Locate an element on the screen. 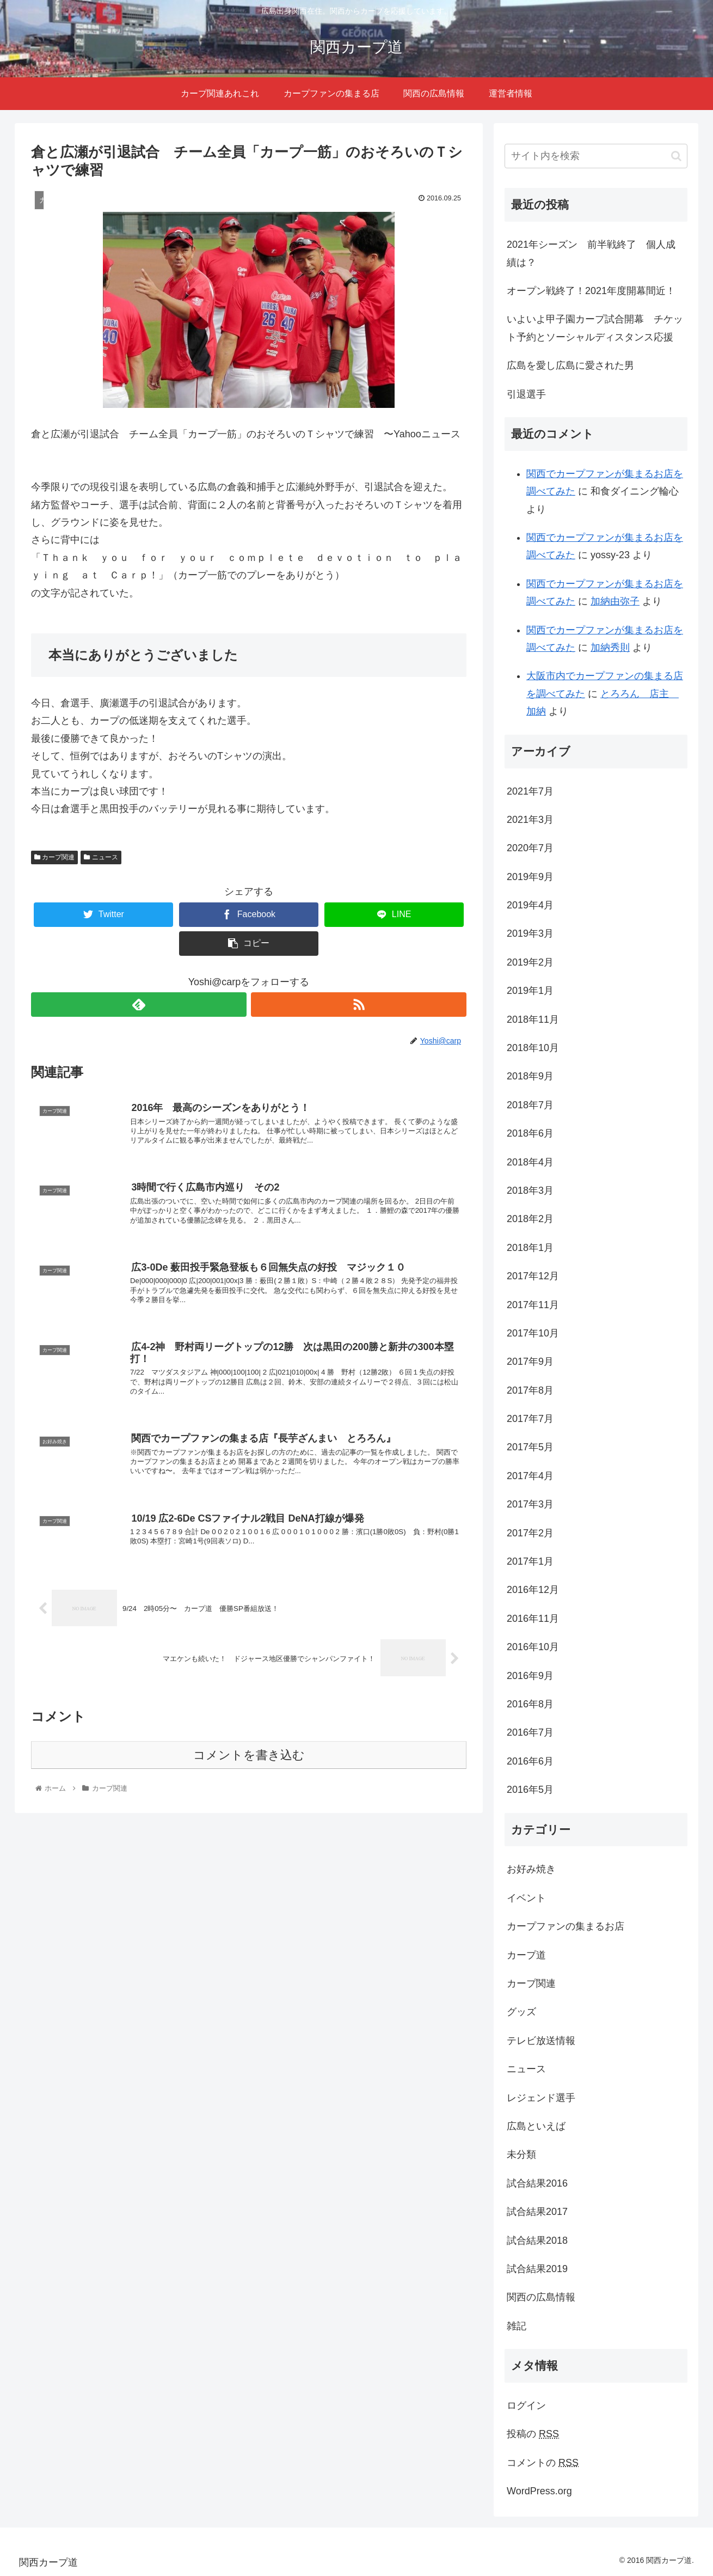  引退選手 is located at coordinates (526, 394).